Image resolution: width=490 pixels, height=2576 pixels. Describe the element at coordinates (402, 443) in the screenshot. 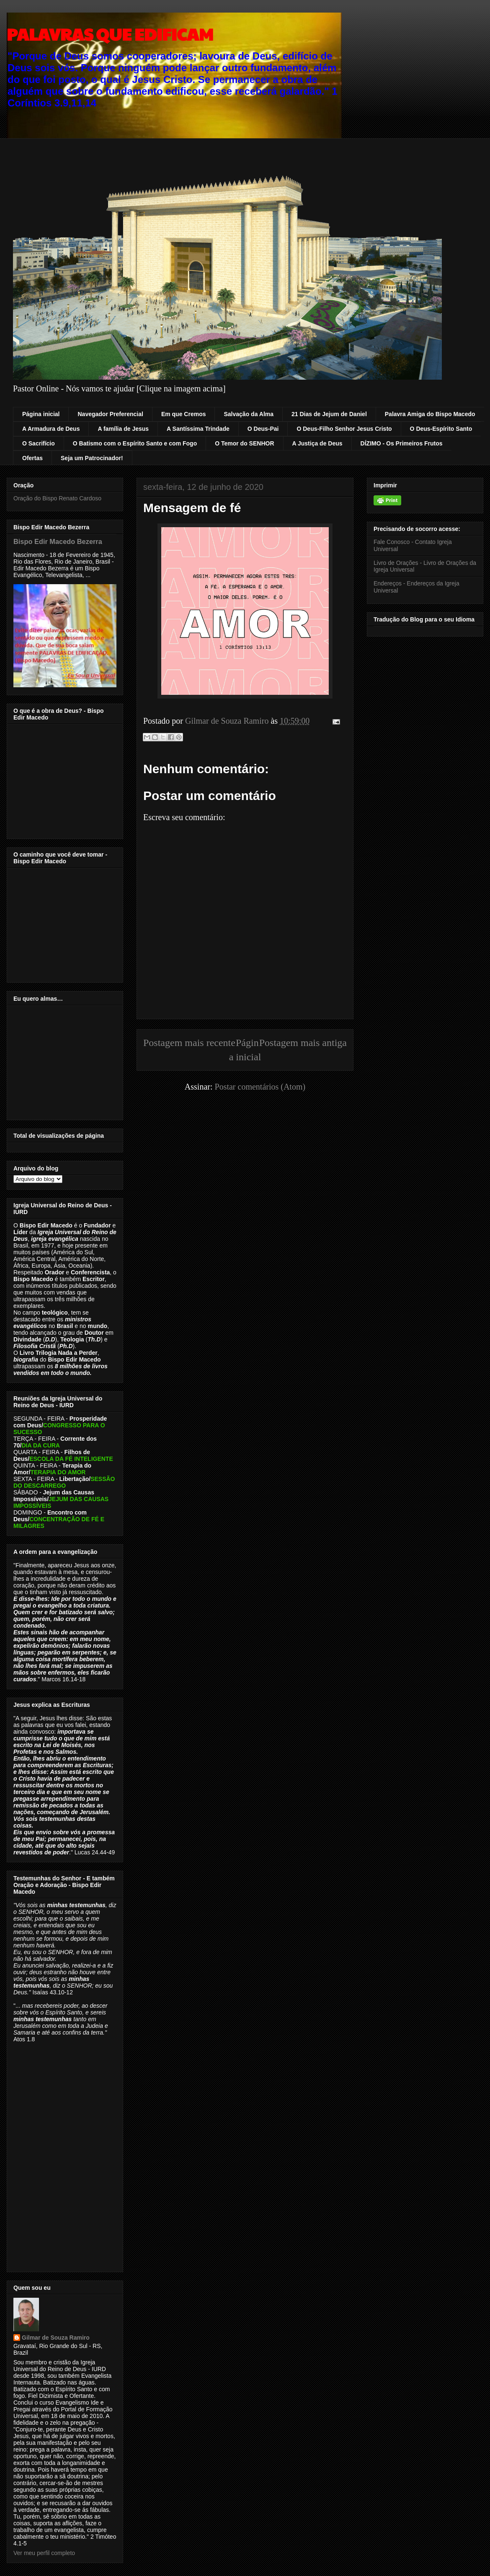

I see `DÍZIMO - Os Primeiros Frutos` at that location.